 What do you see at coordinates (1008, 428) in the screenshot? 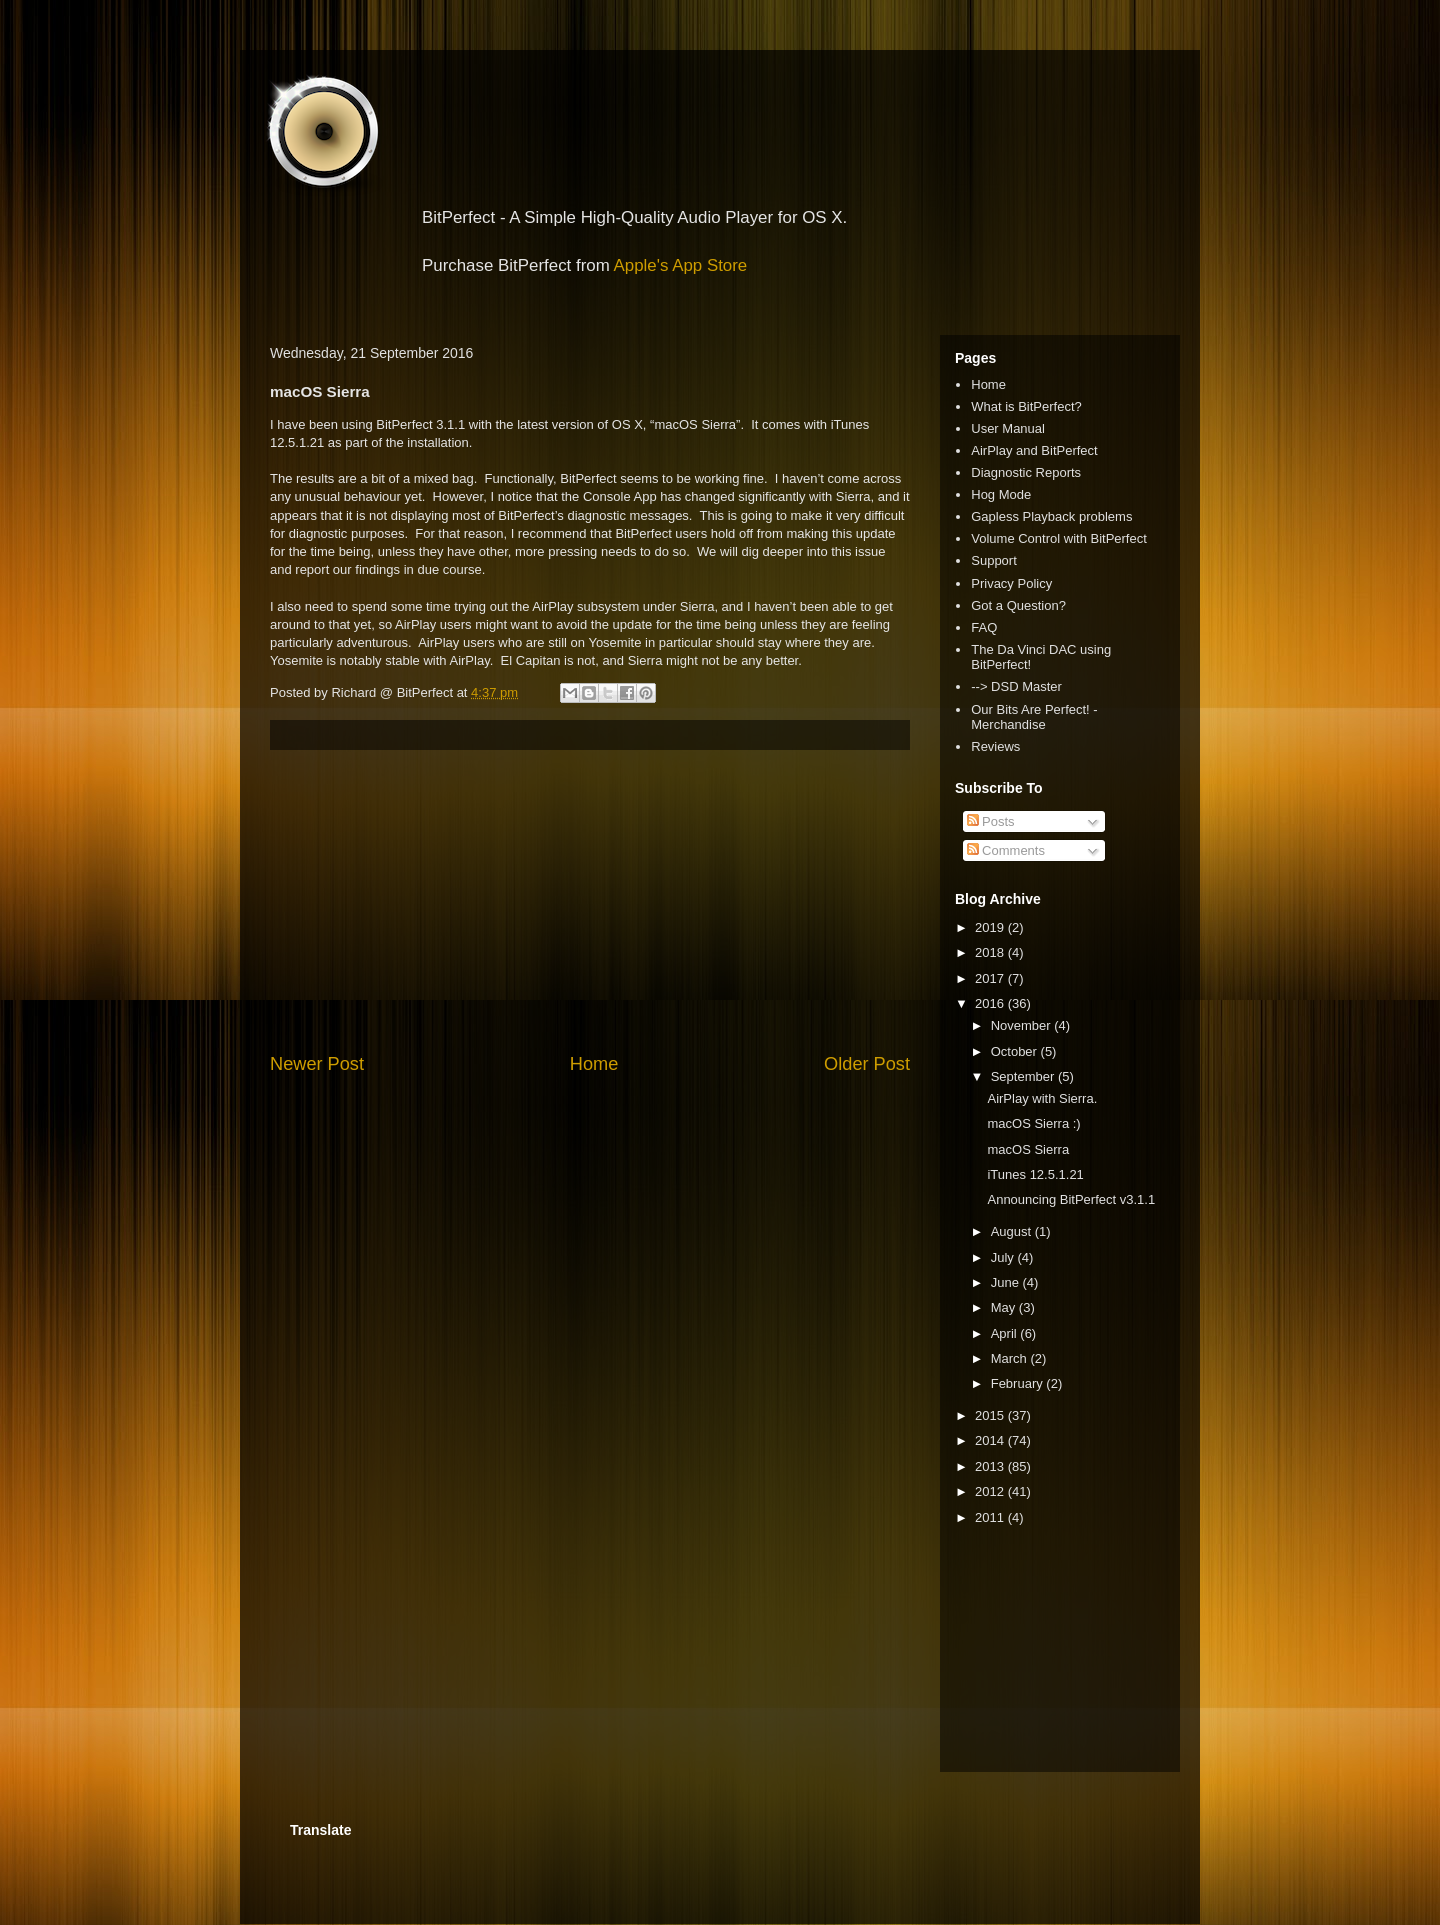
I see `User Manual` at bounding box center [1008, 428].